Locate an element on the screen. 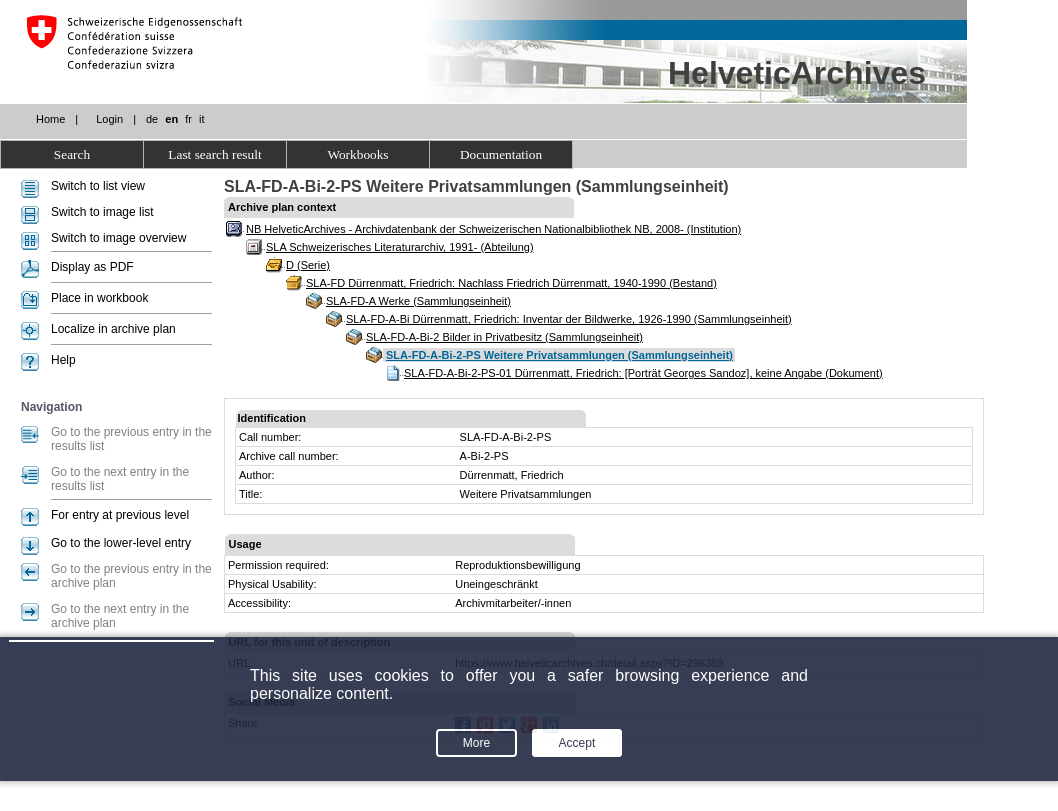 The image size is (1058, 811). Place in workbook is located at coordinates (99, 298).